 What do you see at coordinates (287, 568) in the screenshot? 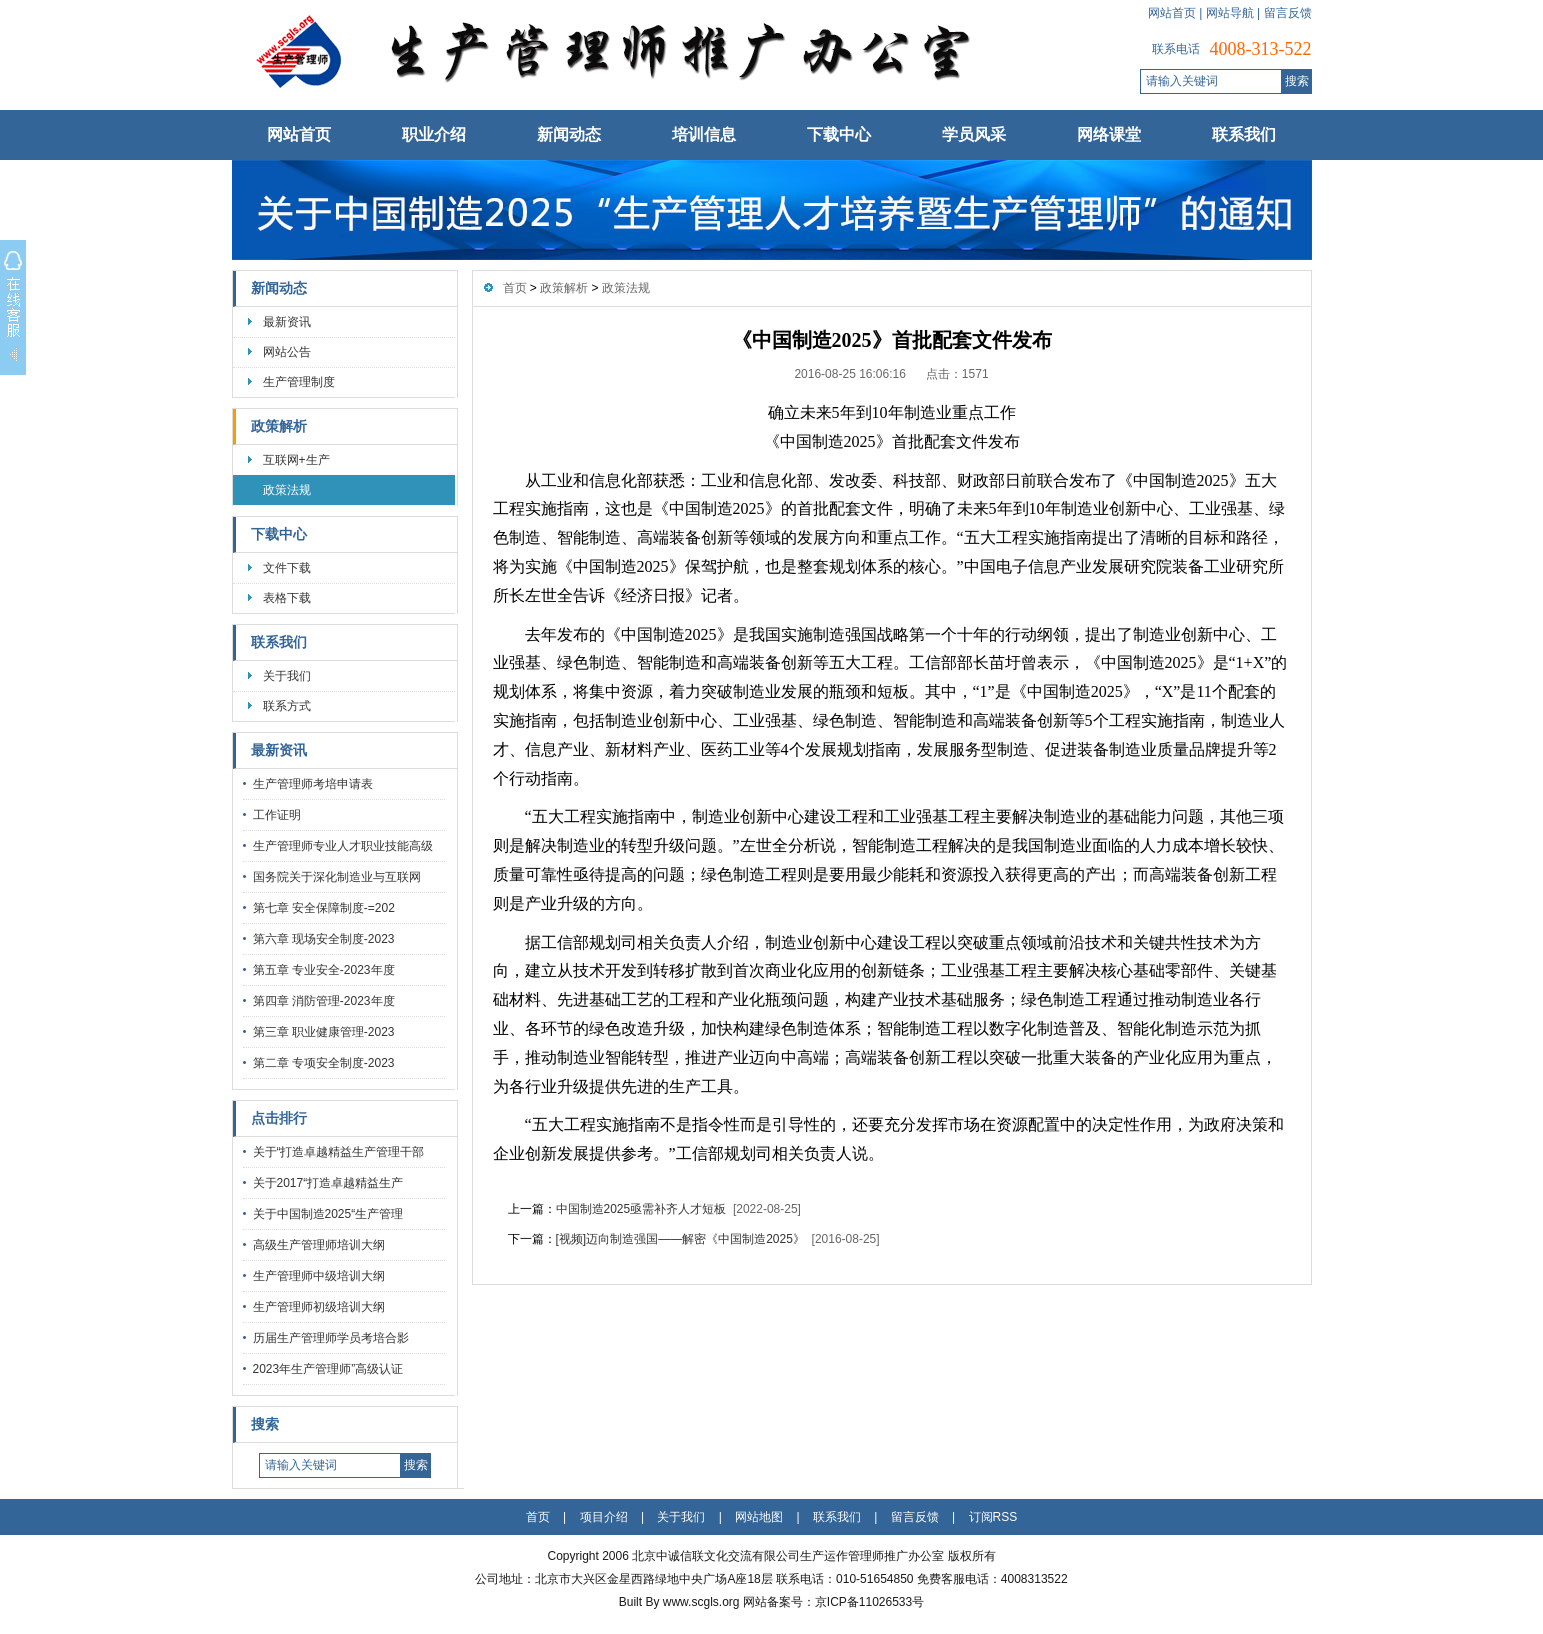
I see `文件下载` at bounding box center [287, 568].